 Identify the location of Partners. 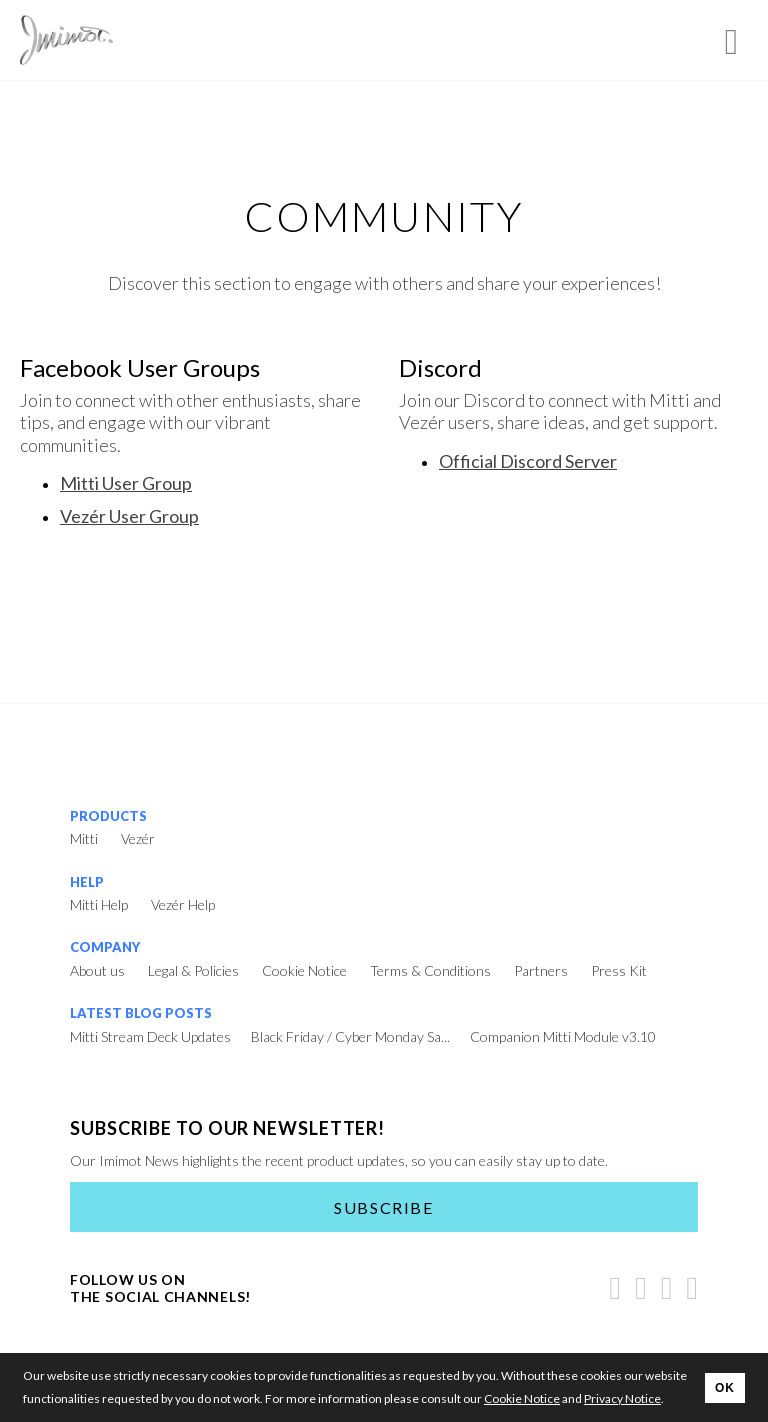
(541, 970).